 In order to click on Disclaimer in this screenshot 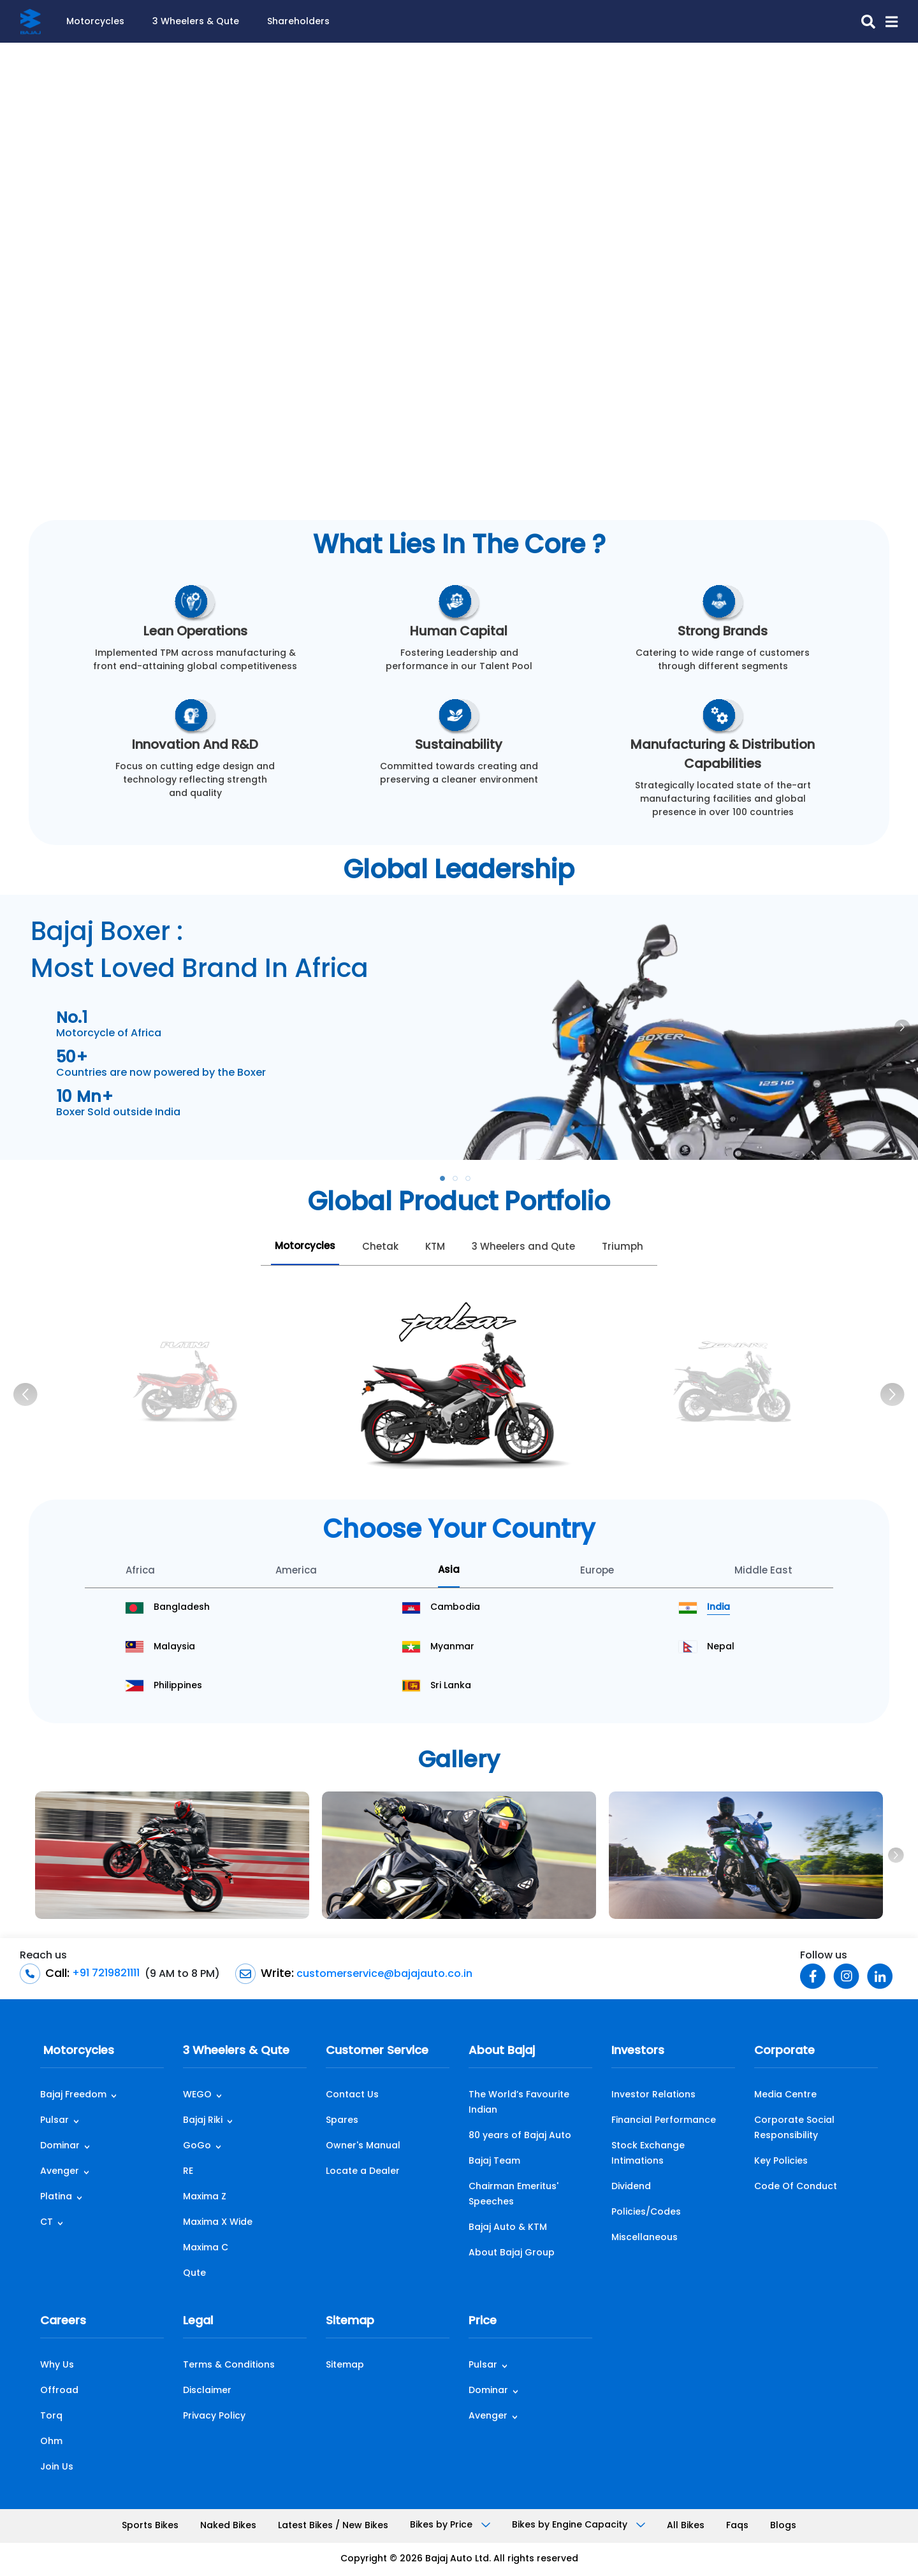, I will do `click(207, 2391)`.